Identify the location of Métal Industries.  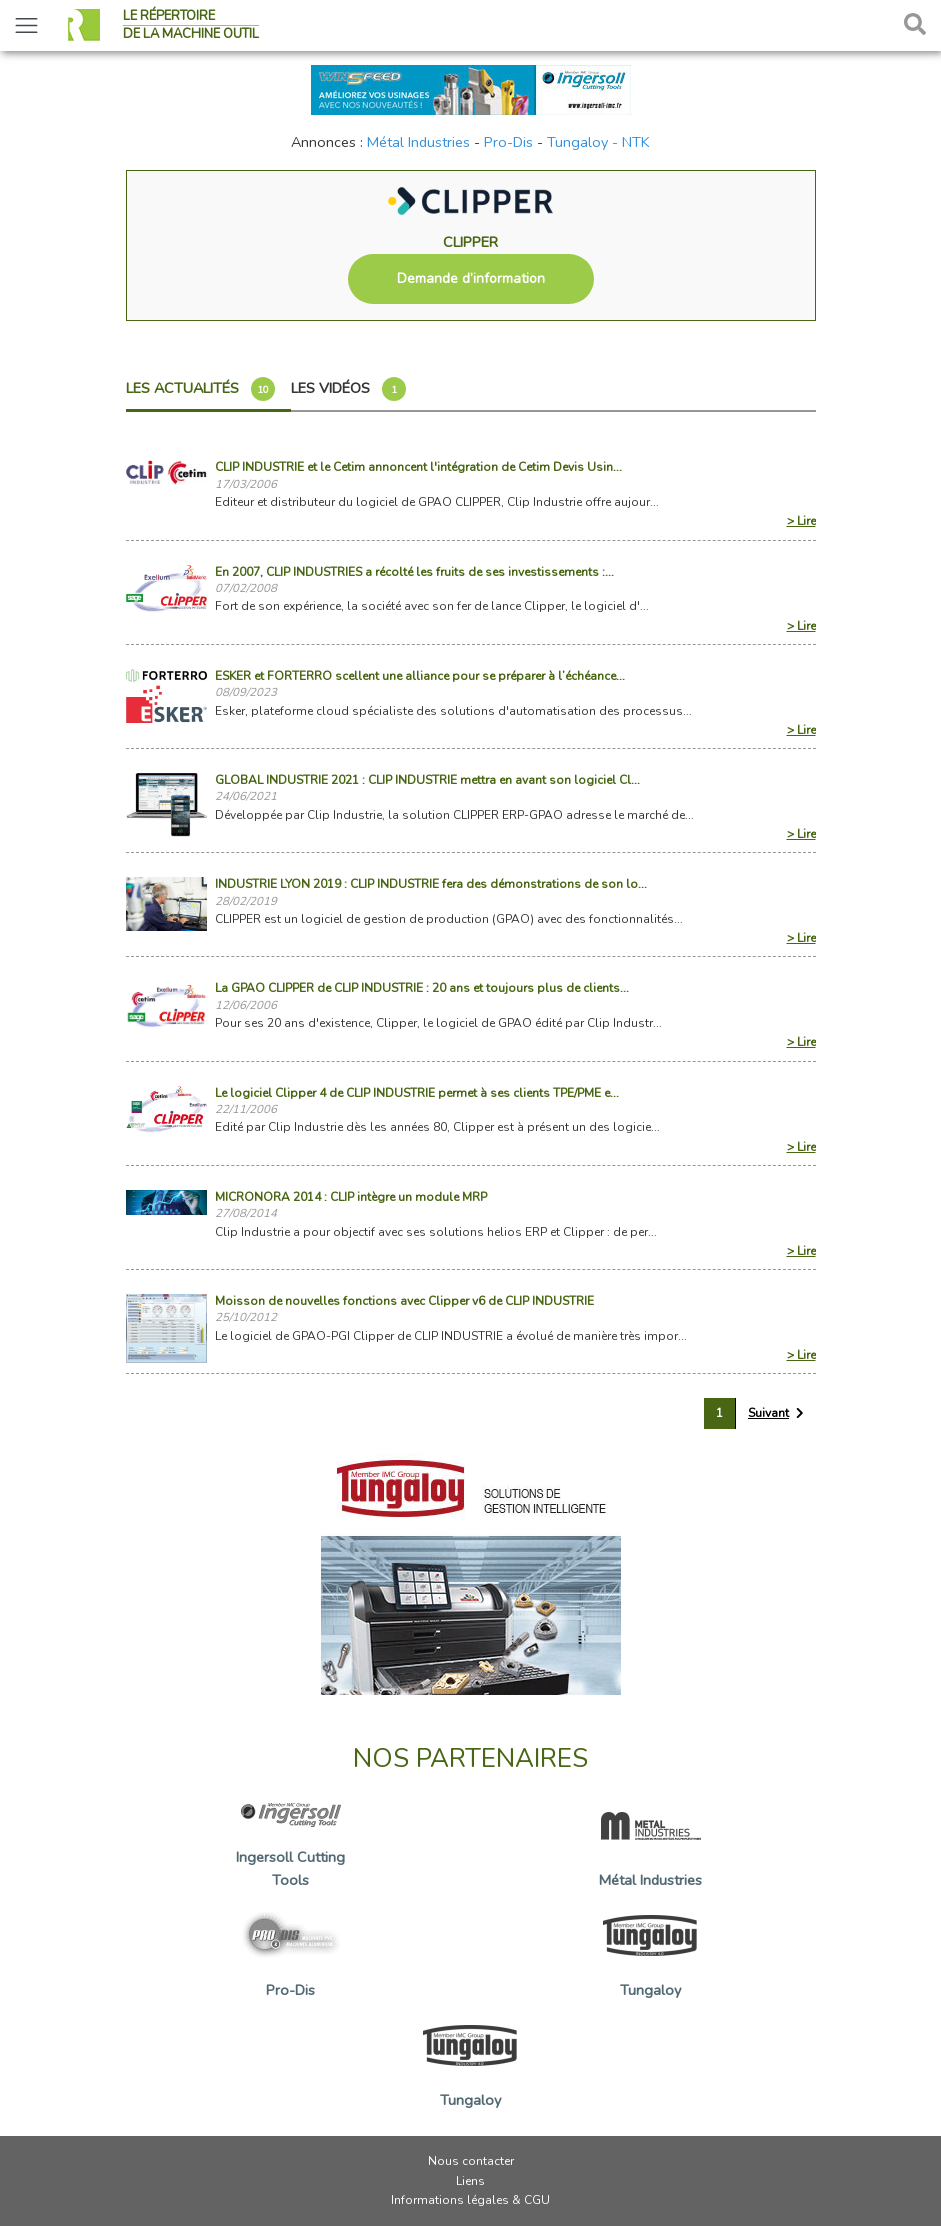
(418, 142).